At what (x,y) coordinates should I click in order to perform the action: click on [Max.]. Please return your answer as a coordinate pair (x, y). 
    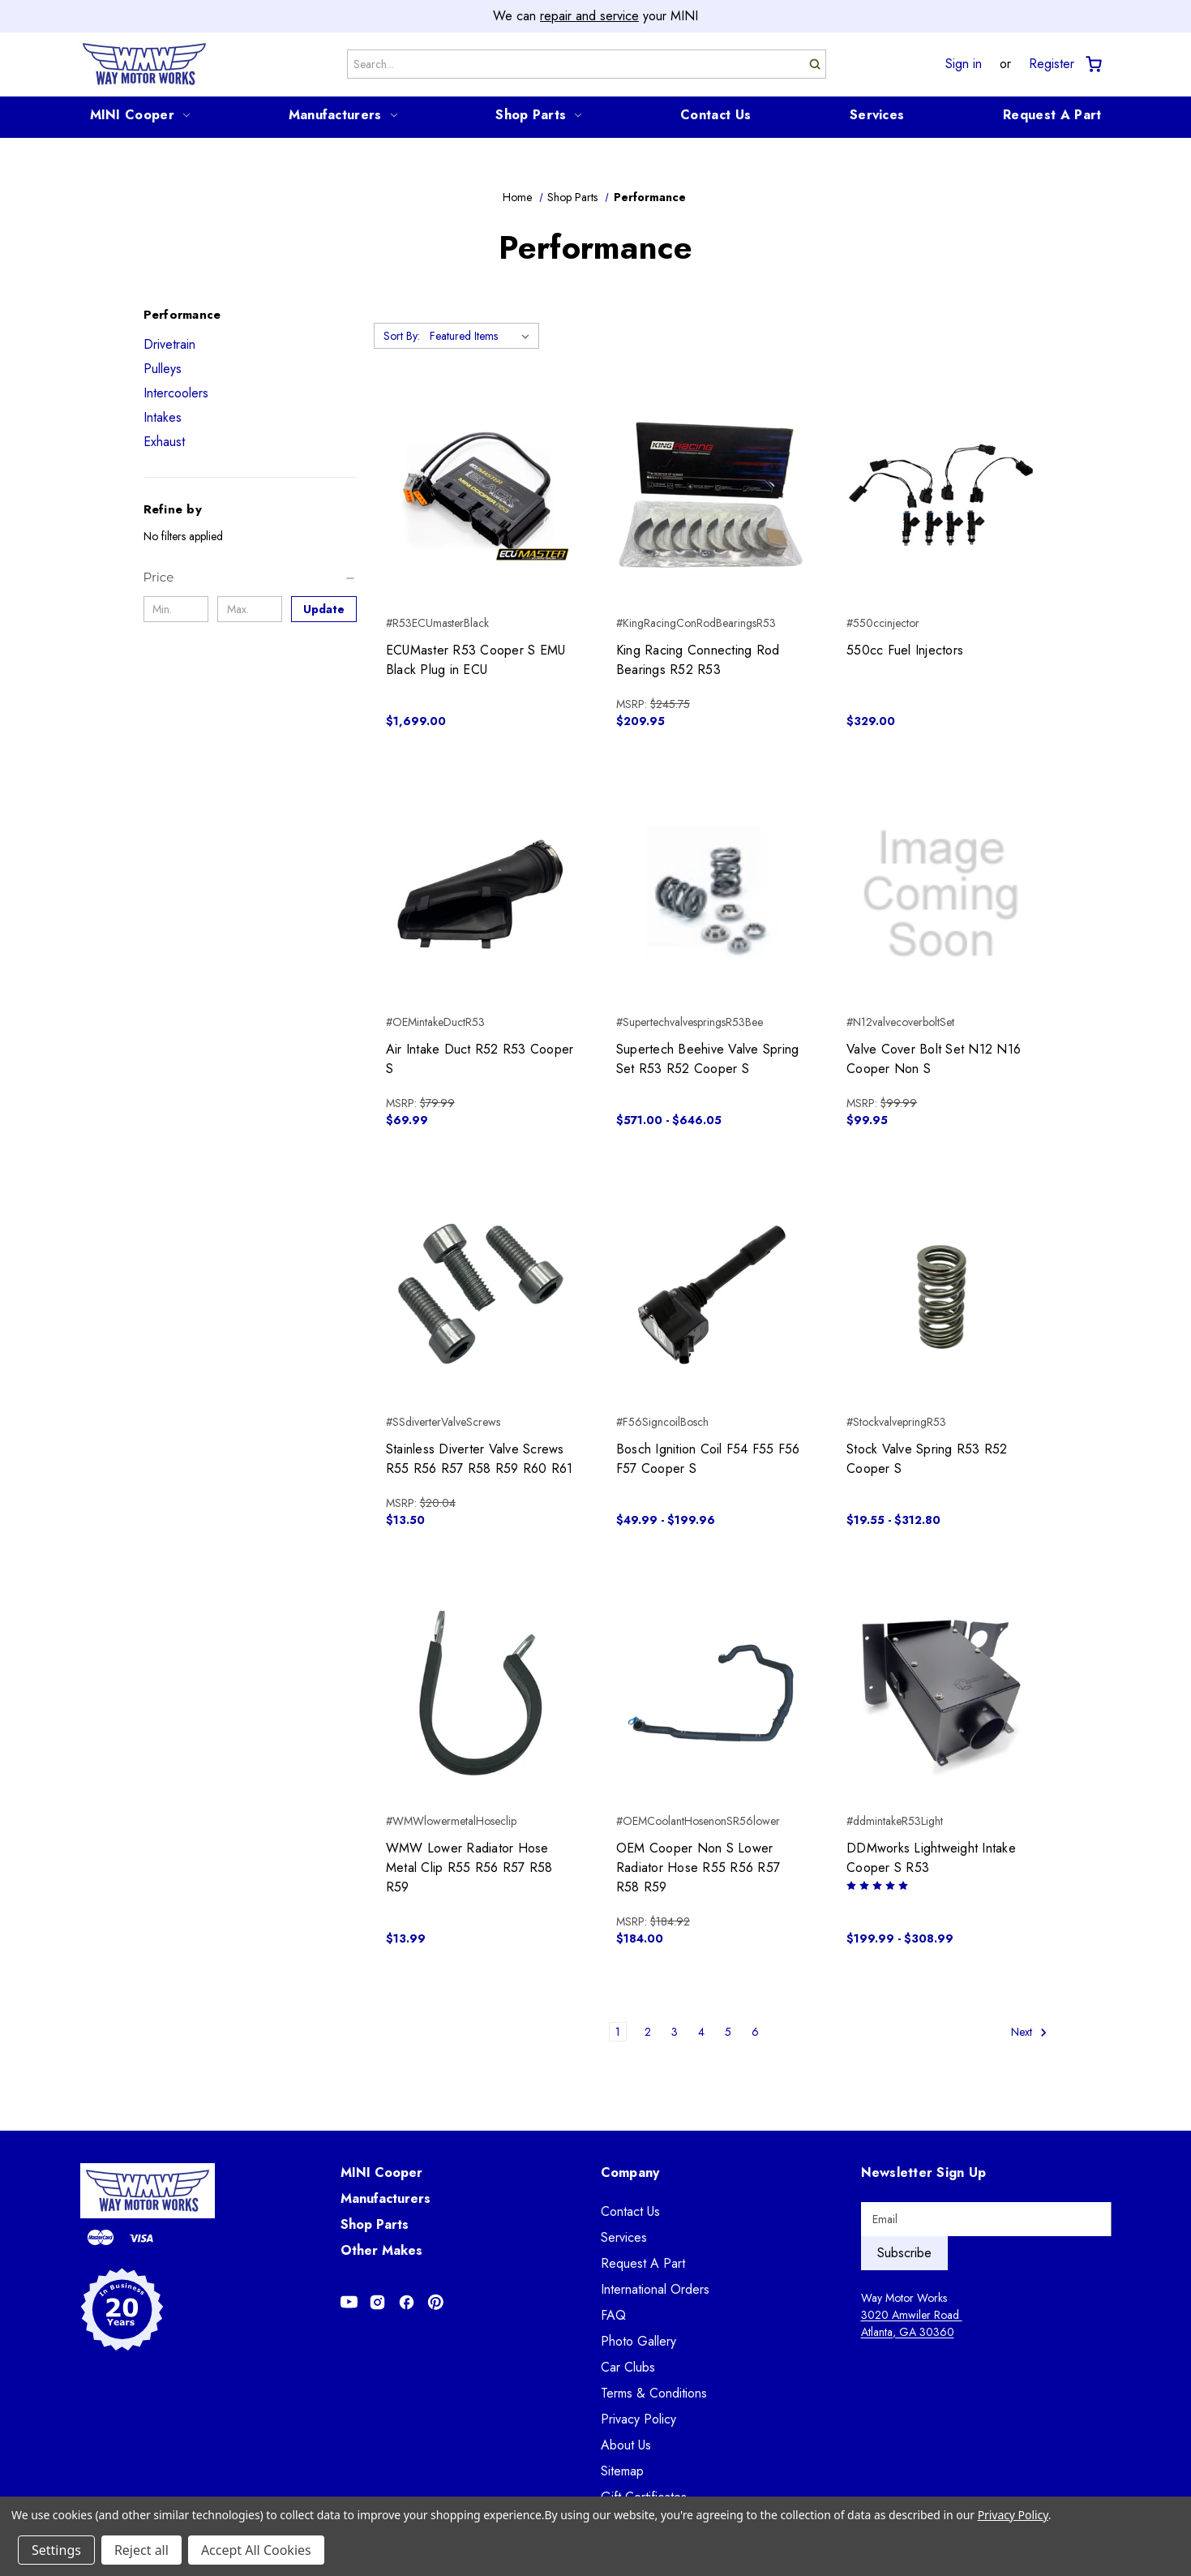
    Looking at the image, I should click on (250, 609).